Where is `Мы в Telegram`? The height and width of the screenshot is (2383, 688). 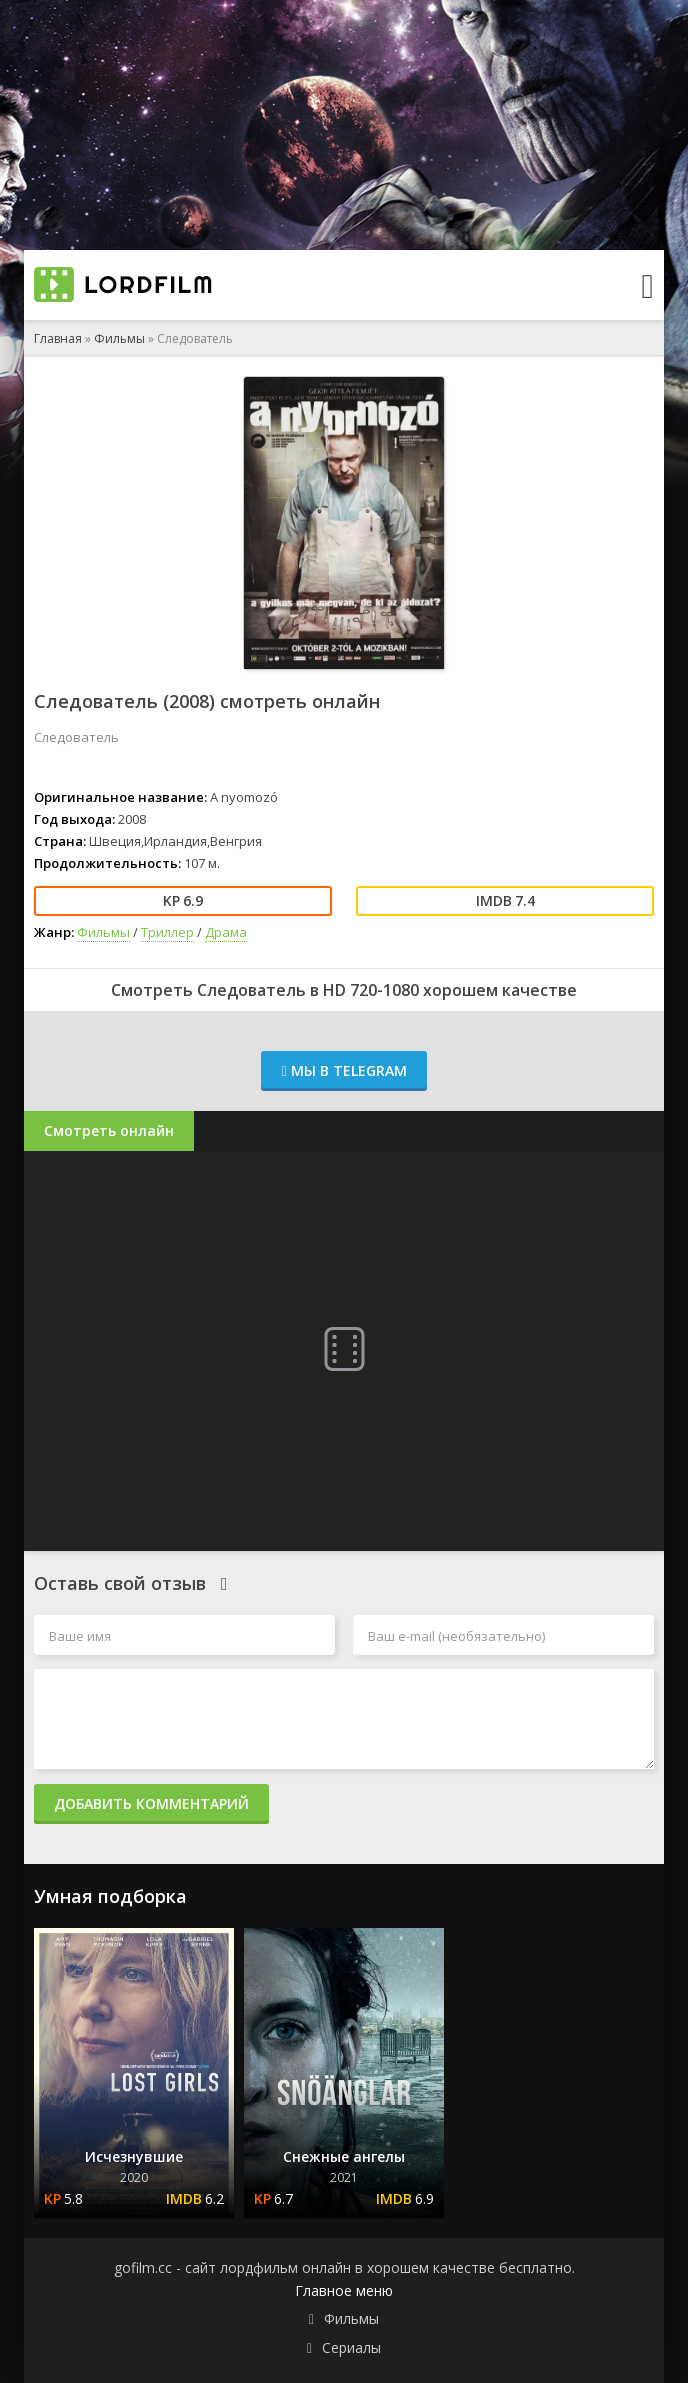
Мы в Telegram is located at coordinates (343, 1070).